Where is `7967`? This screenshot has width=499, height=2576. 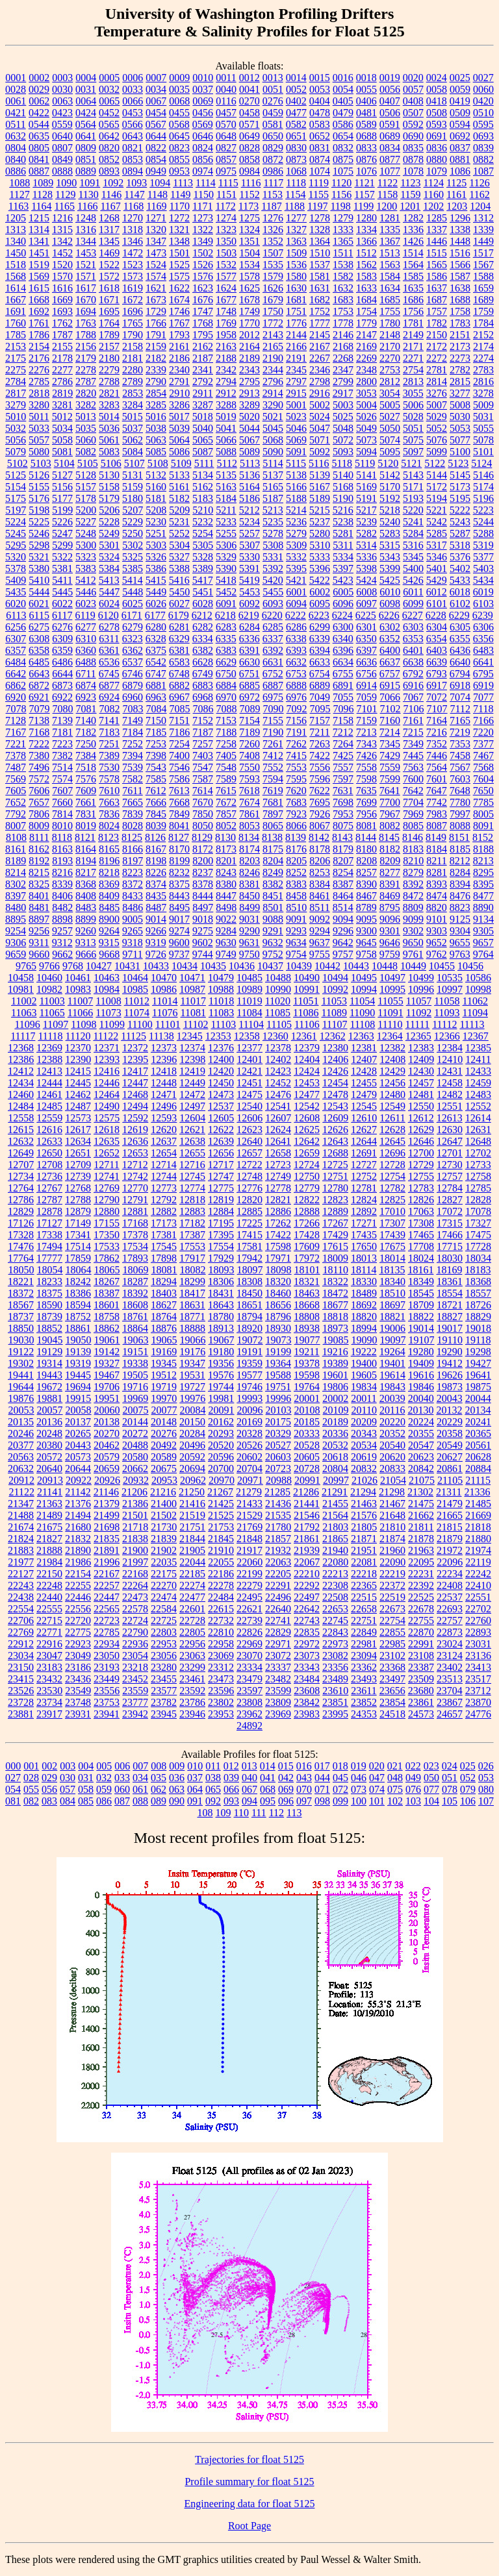 7967 is located at coordinates (389, 813).